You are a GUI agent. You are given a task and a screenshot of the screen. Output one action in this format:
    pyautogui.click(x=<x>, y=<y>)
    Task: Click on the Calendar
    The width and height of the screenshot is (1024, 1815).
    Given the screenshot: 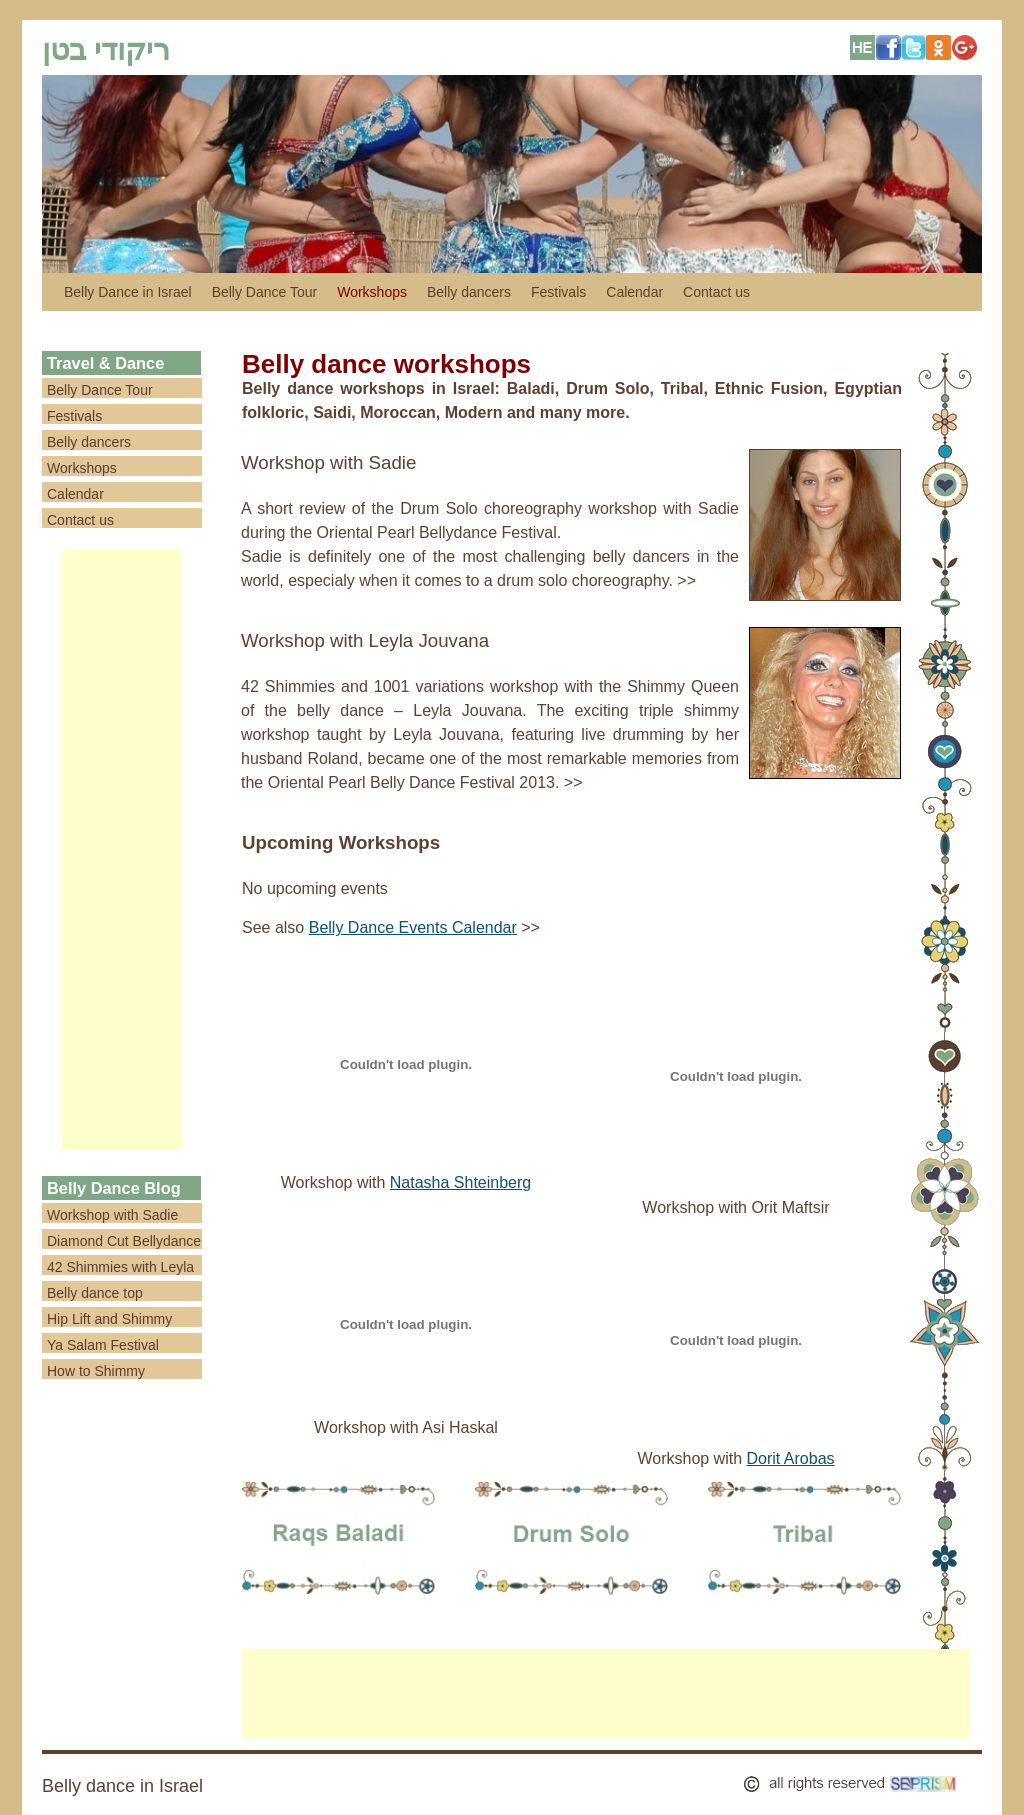 What is the action you would take?
    pyautogui.click(x=634, y=292)
    